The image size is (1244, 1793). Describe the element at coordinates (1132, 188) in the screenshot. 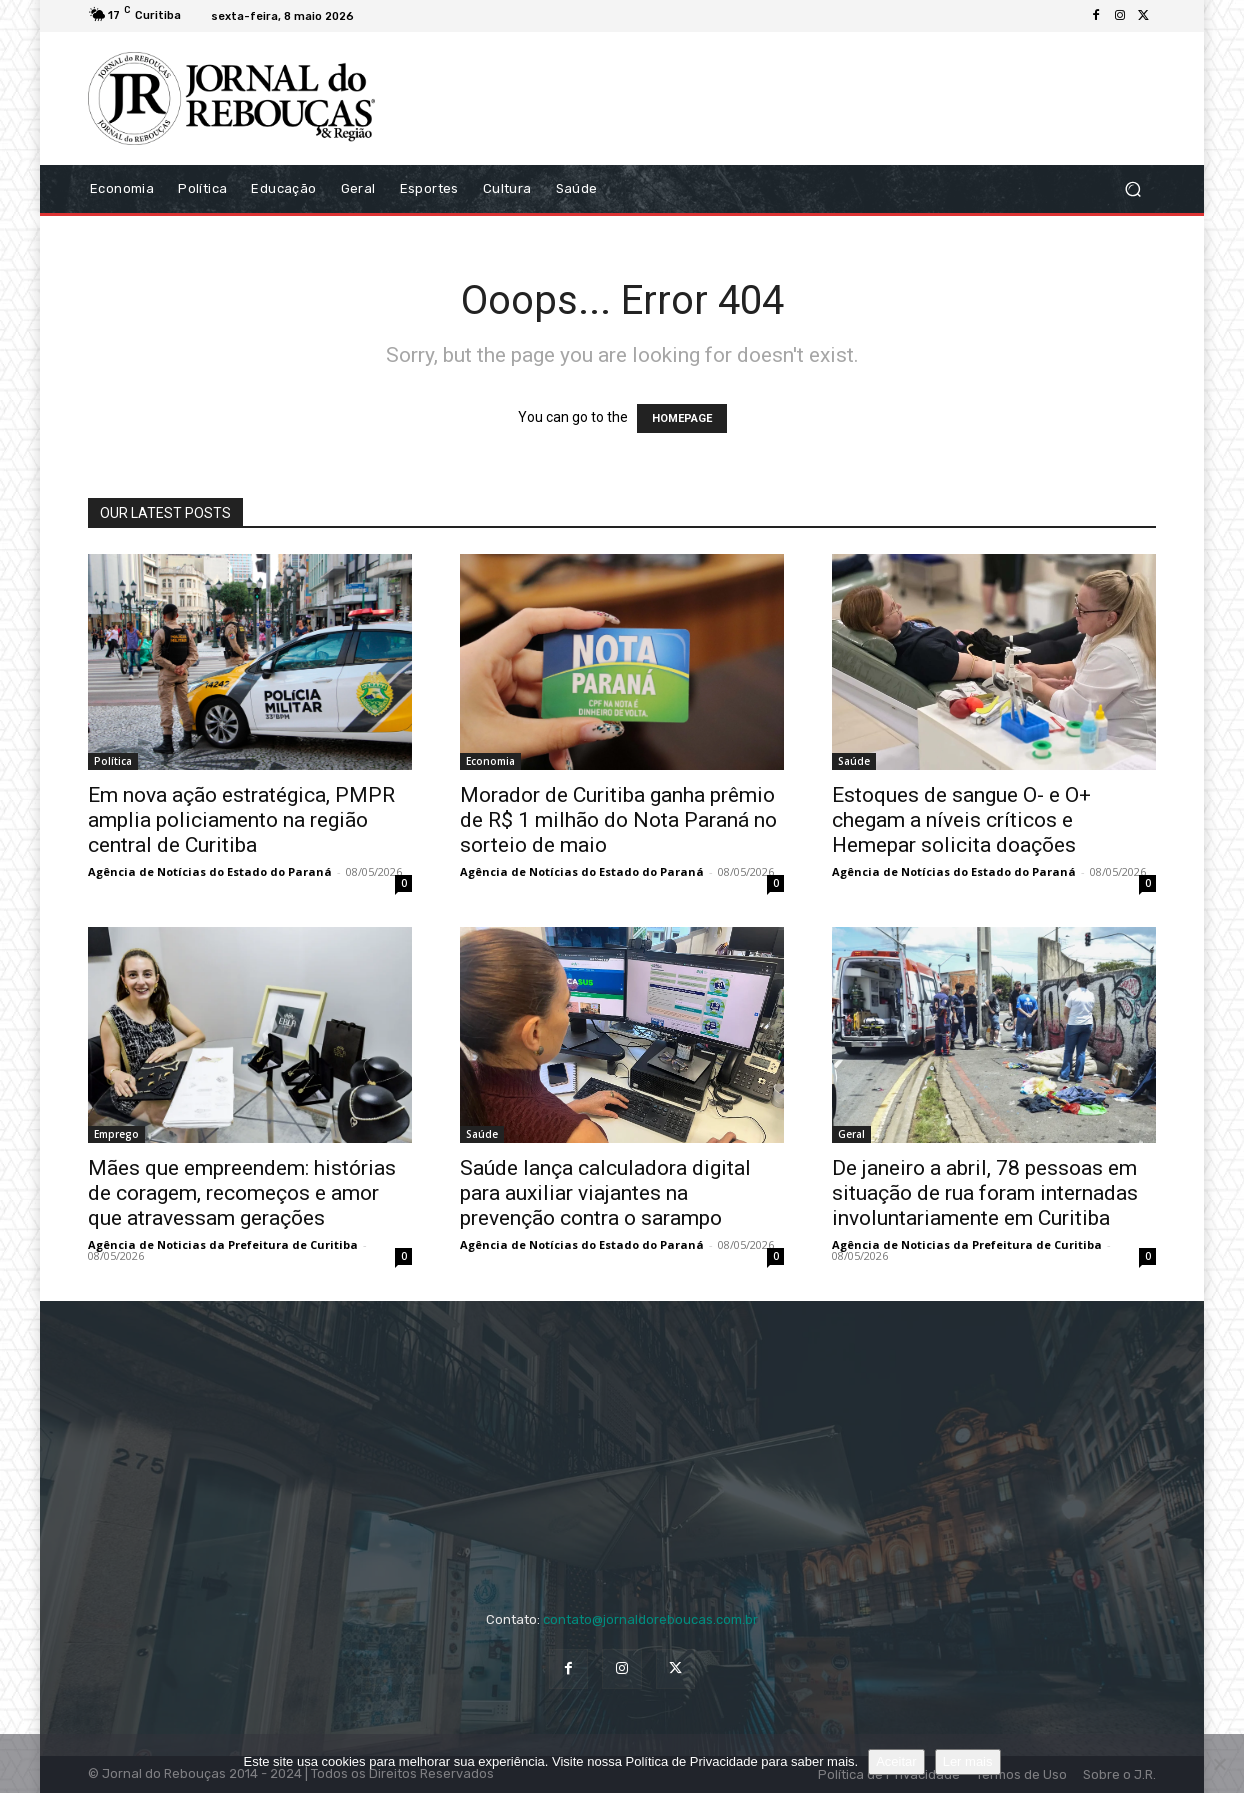

I see `[button]` at that location.